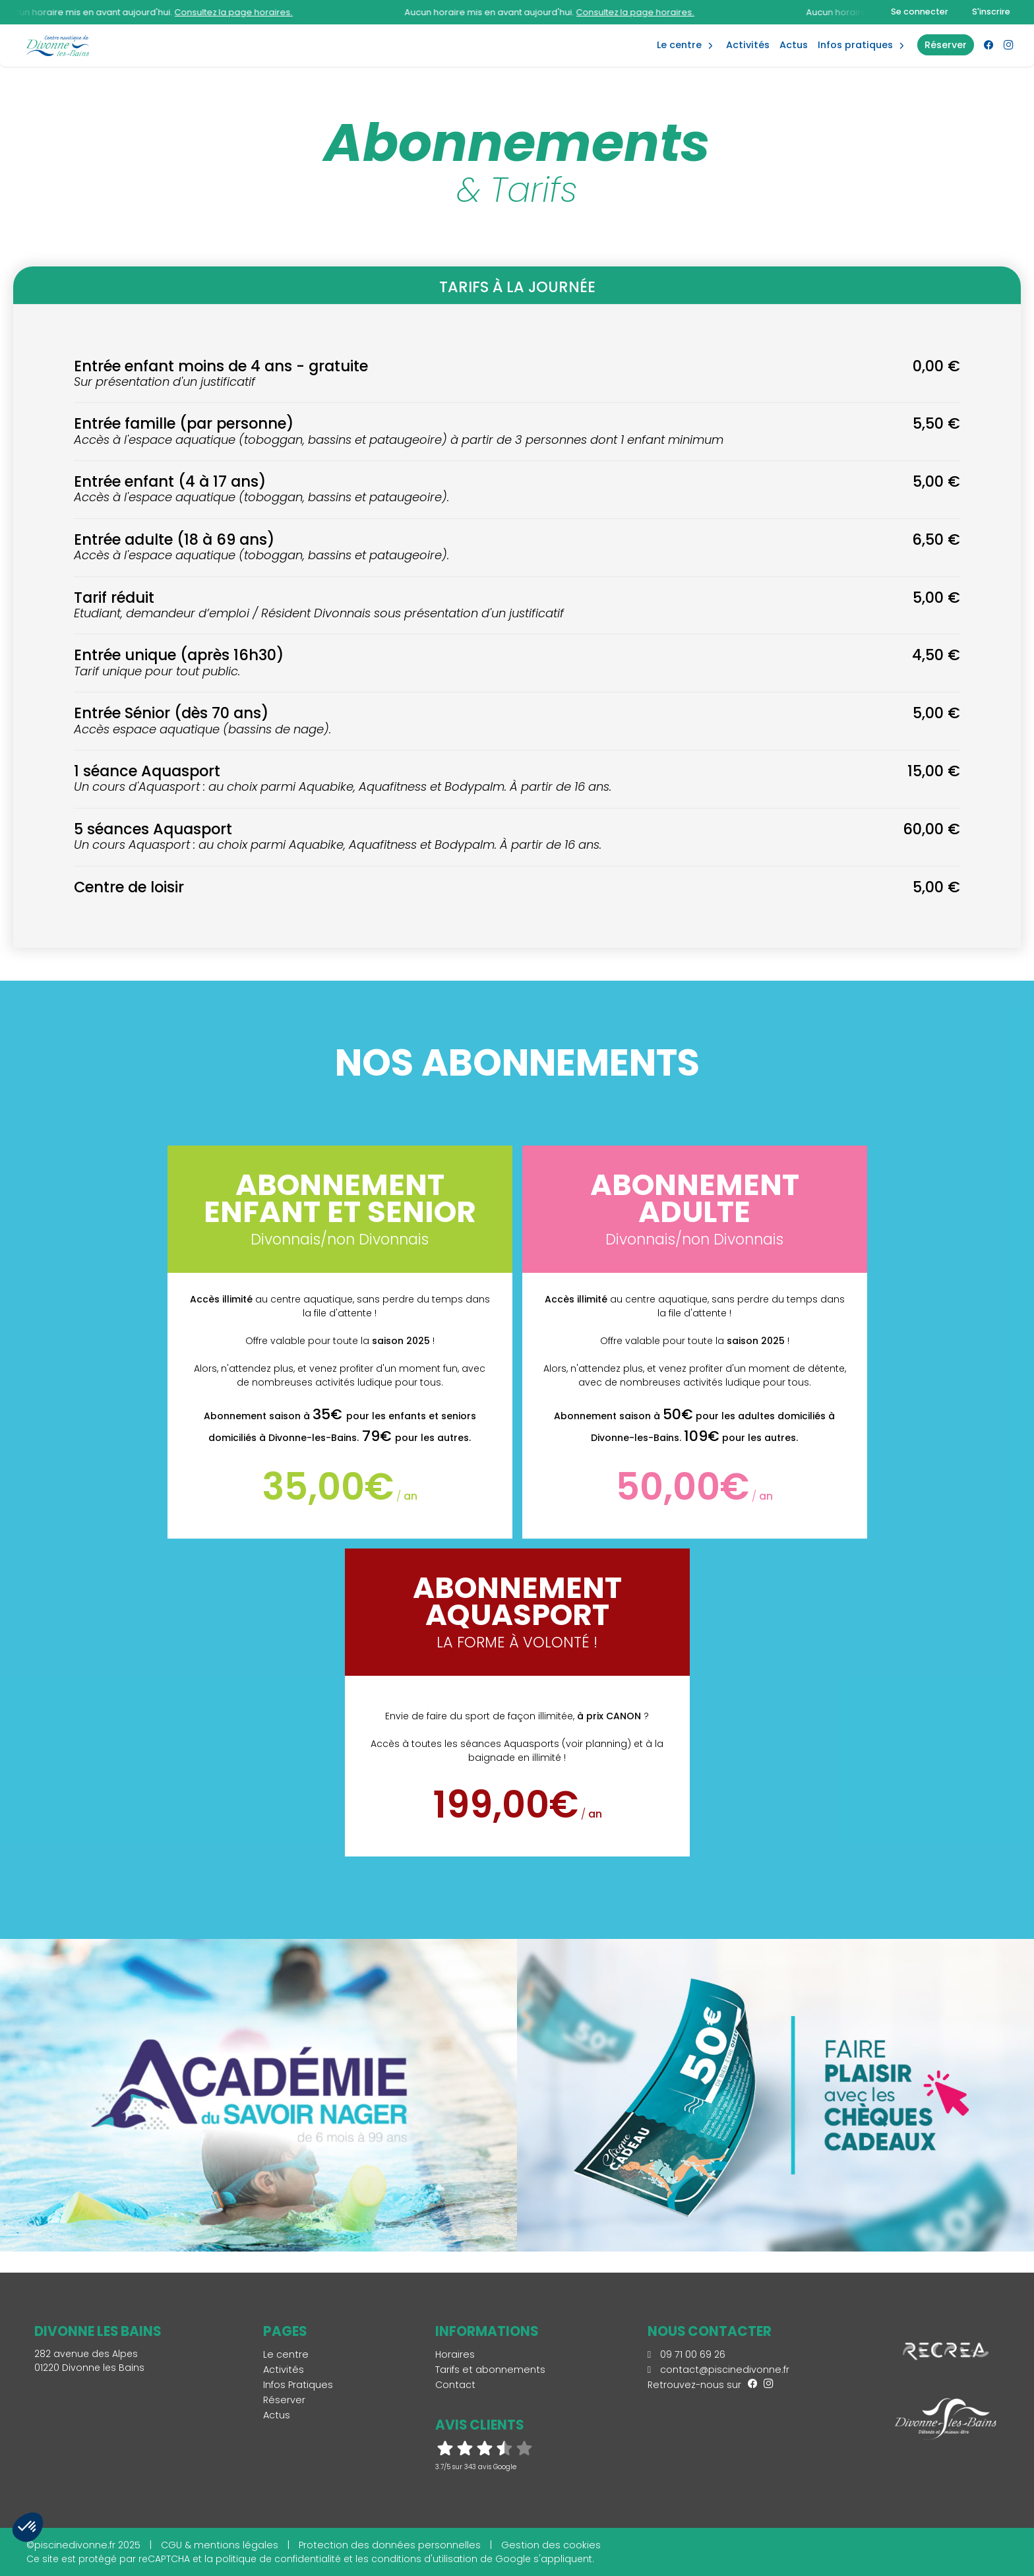  What do you see at coordinates (919, 11) in the screenshot?
I see `Se connecter` at bounding box center [919, 11].